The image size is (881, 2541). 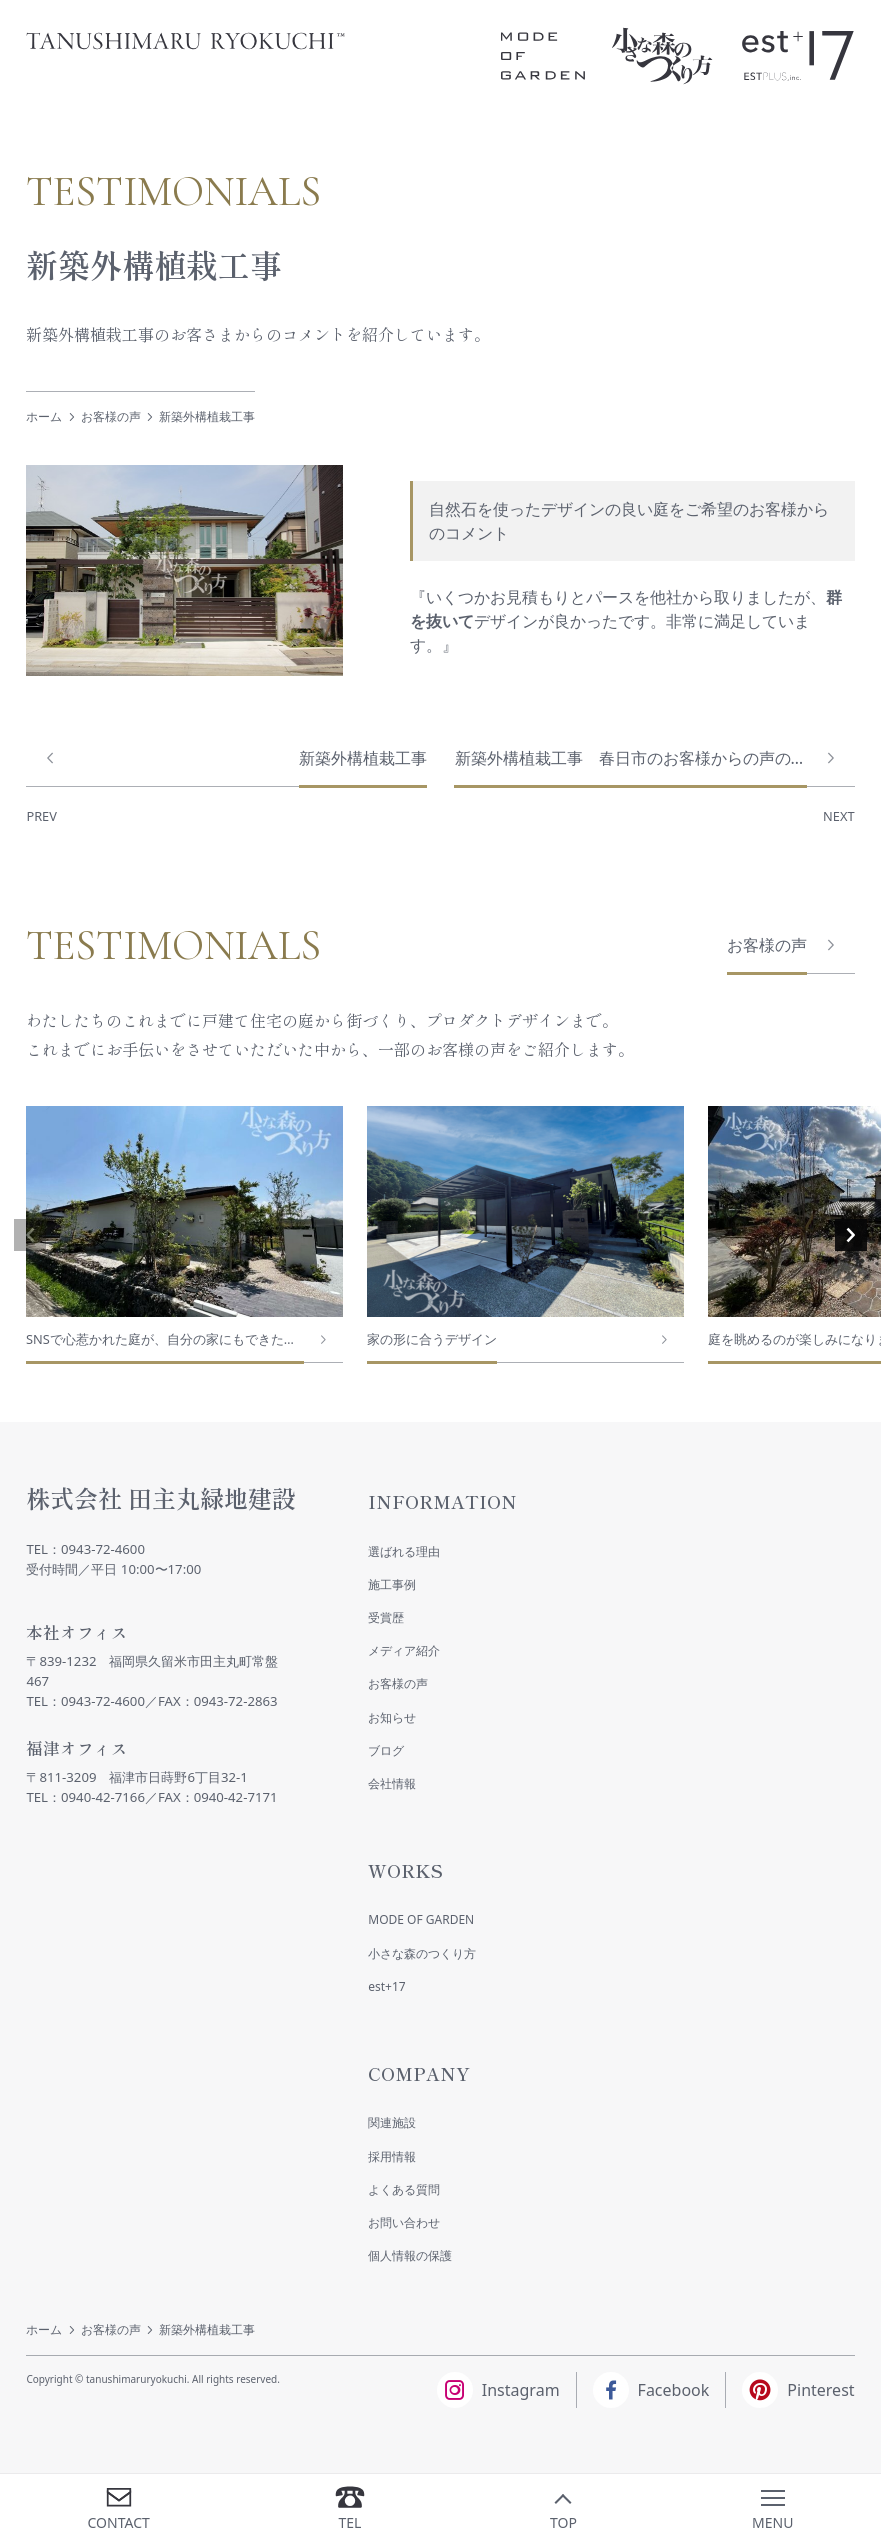 I want to click on TEL：0943-72-4600, so click(x=85, y=1549).